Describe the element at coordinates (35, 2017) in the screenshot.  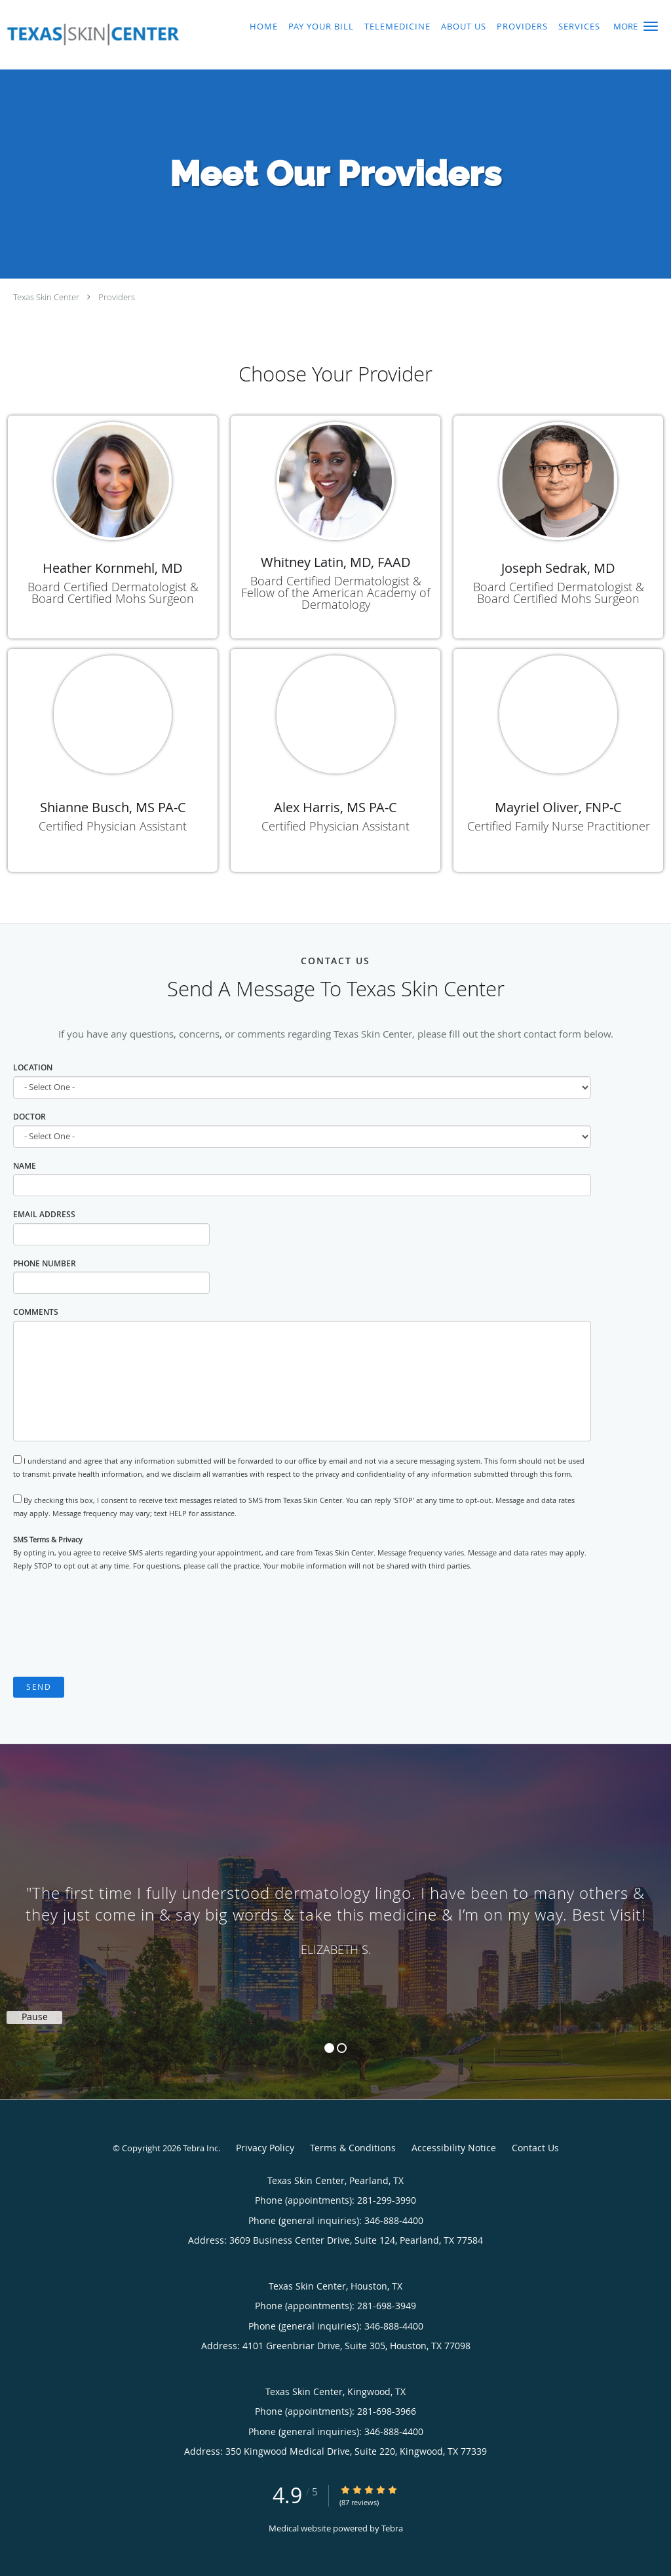
I see `Pause [button]` at that location.